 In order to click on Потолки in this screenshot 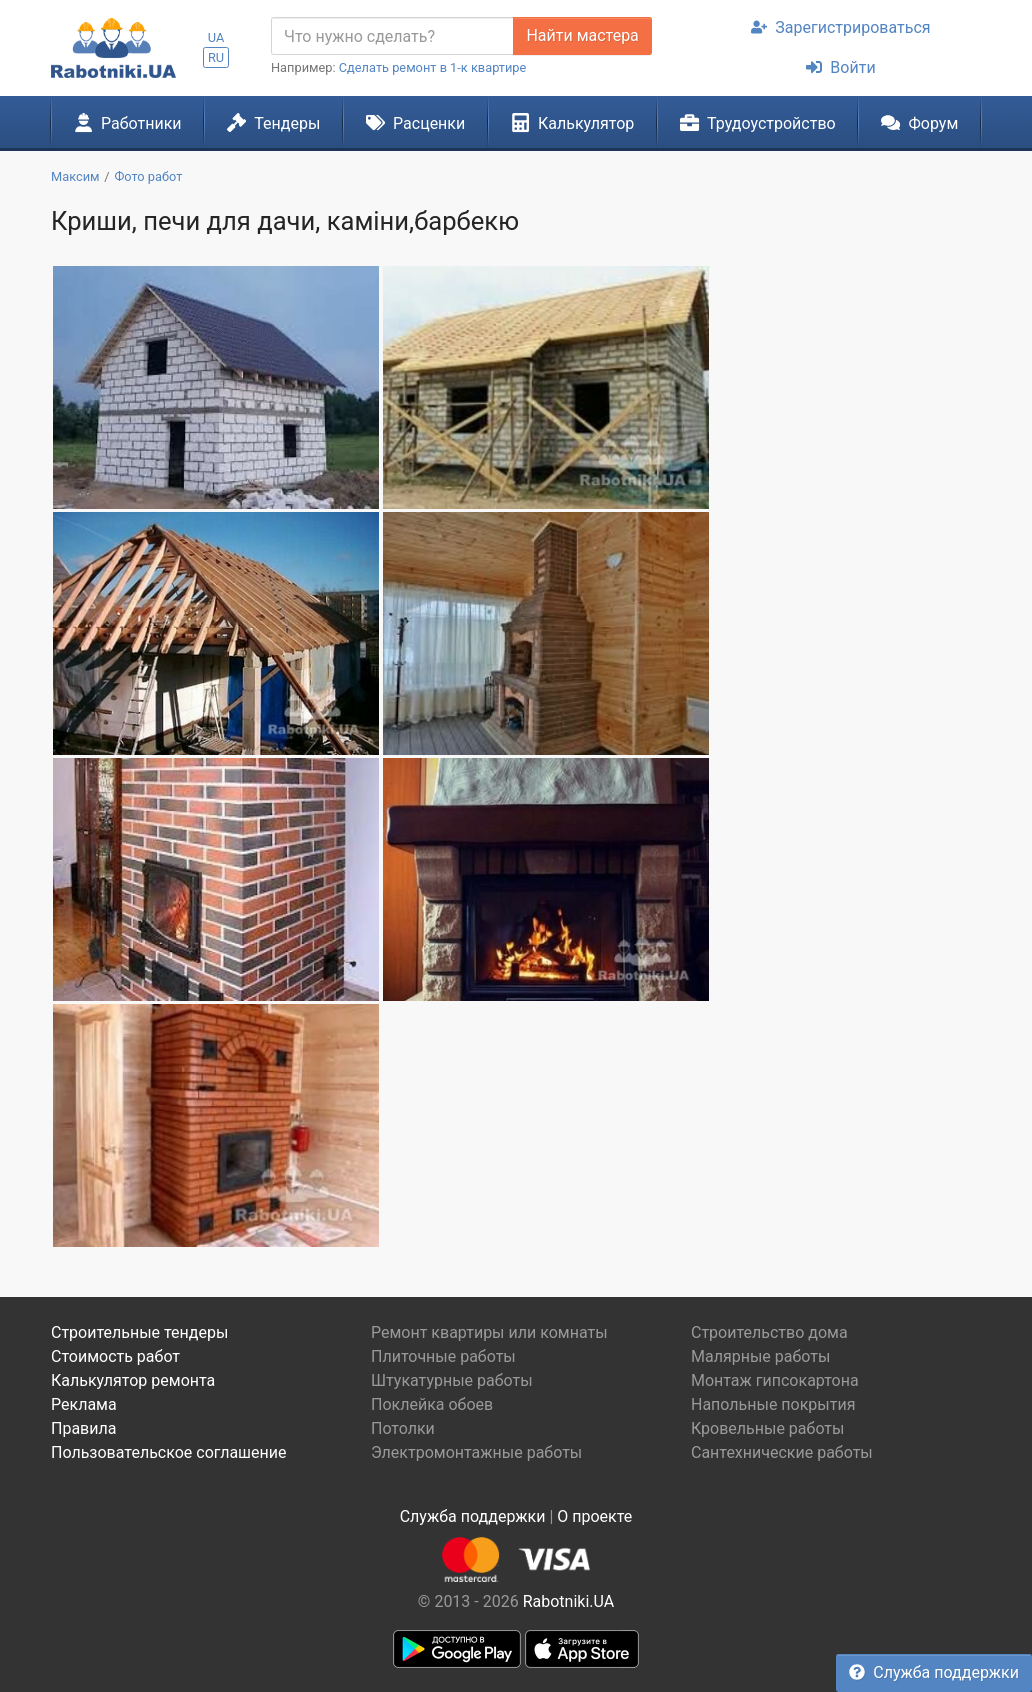, I will do `click(403, 1428)`.